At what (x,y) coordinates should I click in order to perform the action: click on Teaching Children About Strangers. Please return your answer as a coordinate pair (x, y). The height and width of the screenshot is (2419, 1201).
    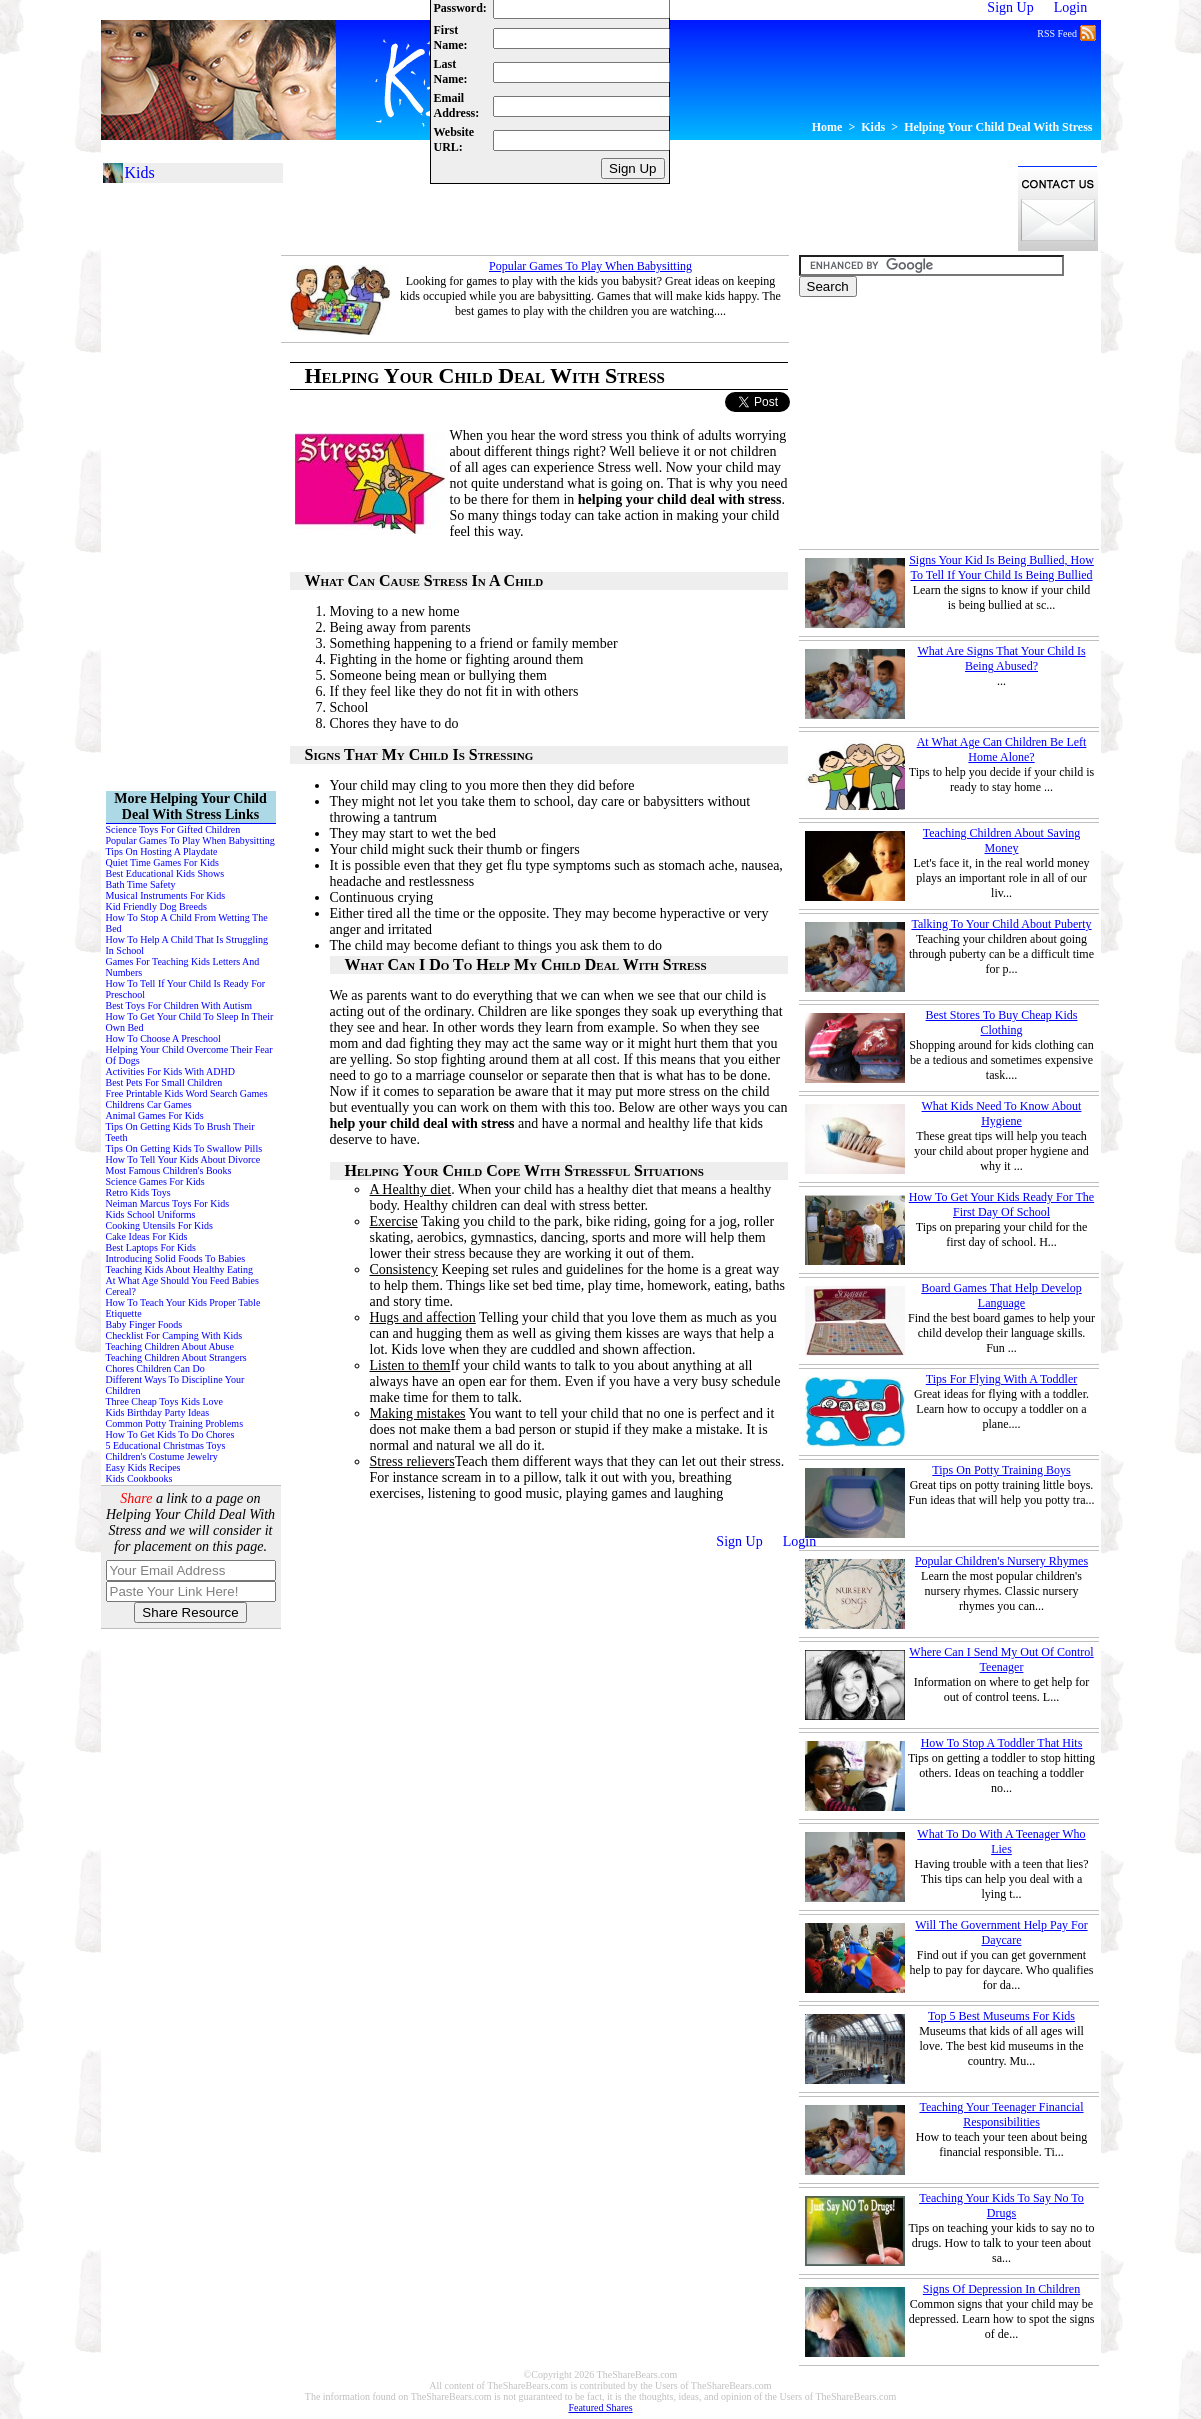
    Looking at the image, I should click on (176, 1357).